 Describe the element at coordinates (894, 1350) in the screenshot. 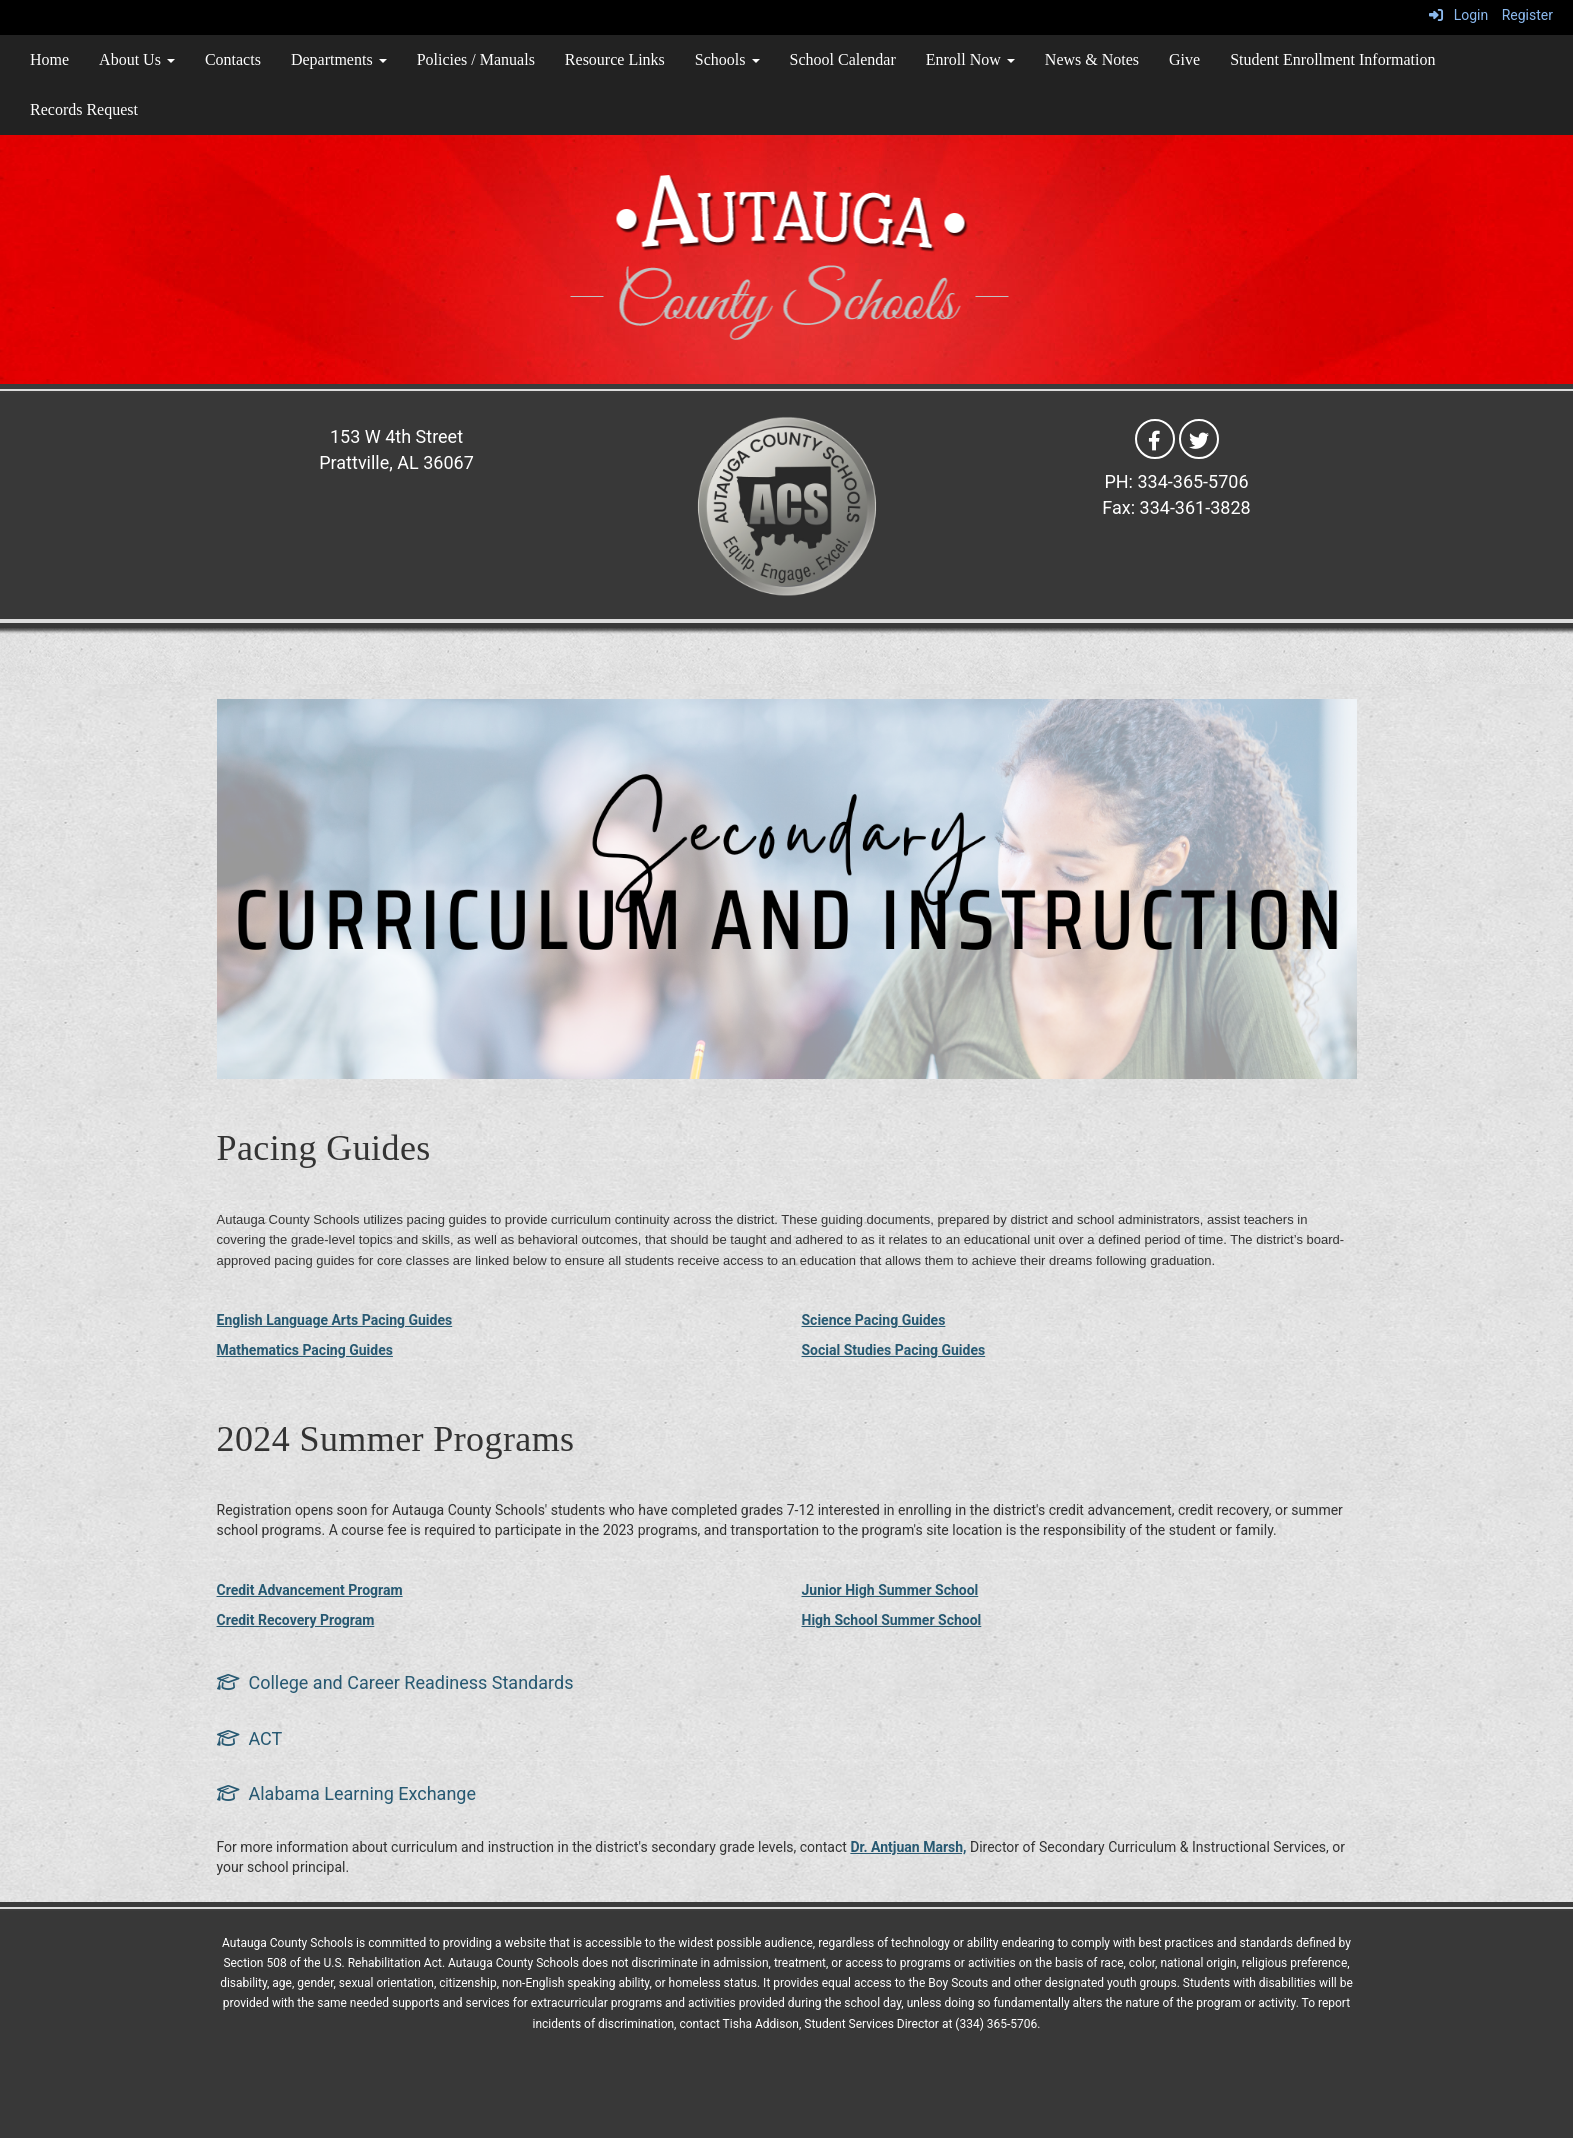

I see `Social Studies Pacing Guides` at that location.